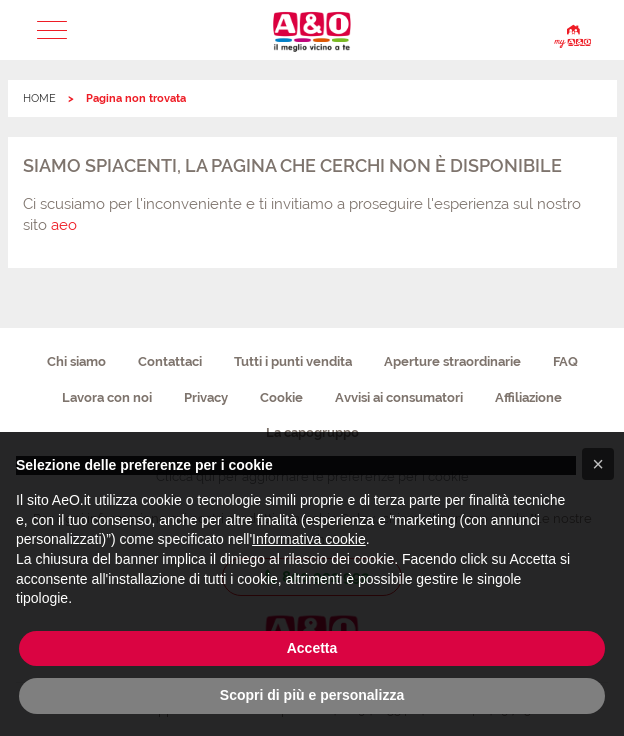  Describe the element at coordinates (528, 397) in the screenshot. I see `Affiliazione` at that location.